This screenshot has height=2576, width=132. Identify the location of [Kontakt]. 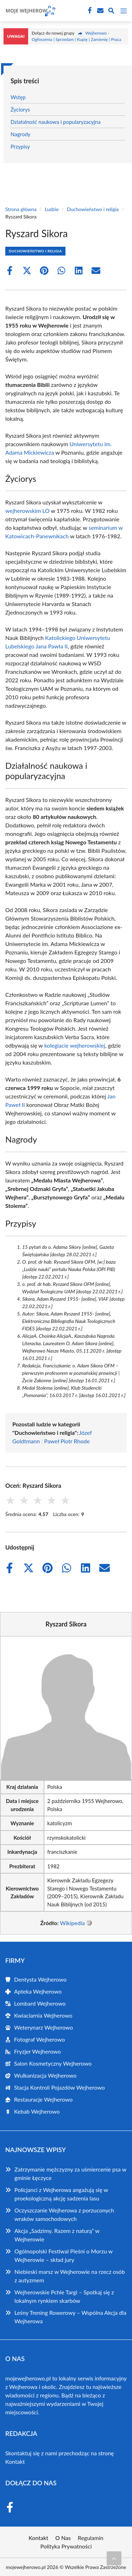
(99, 10).